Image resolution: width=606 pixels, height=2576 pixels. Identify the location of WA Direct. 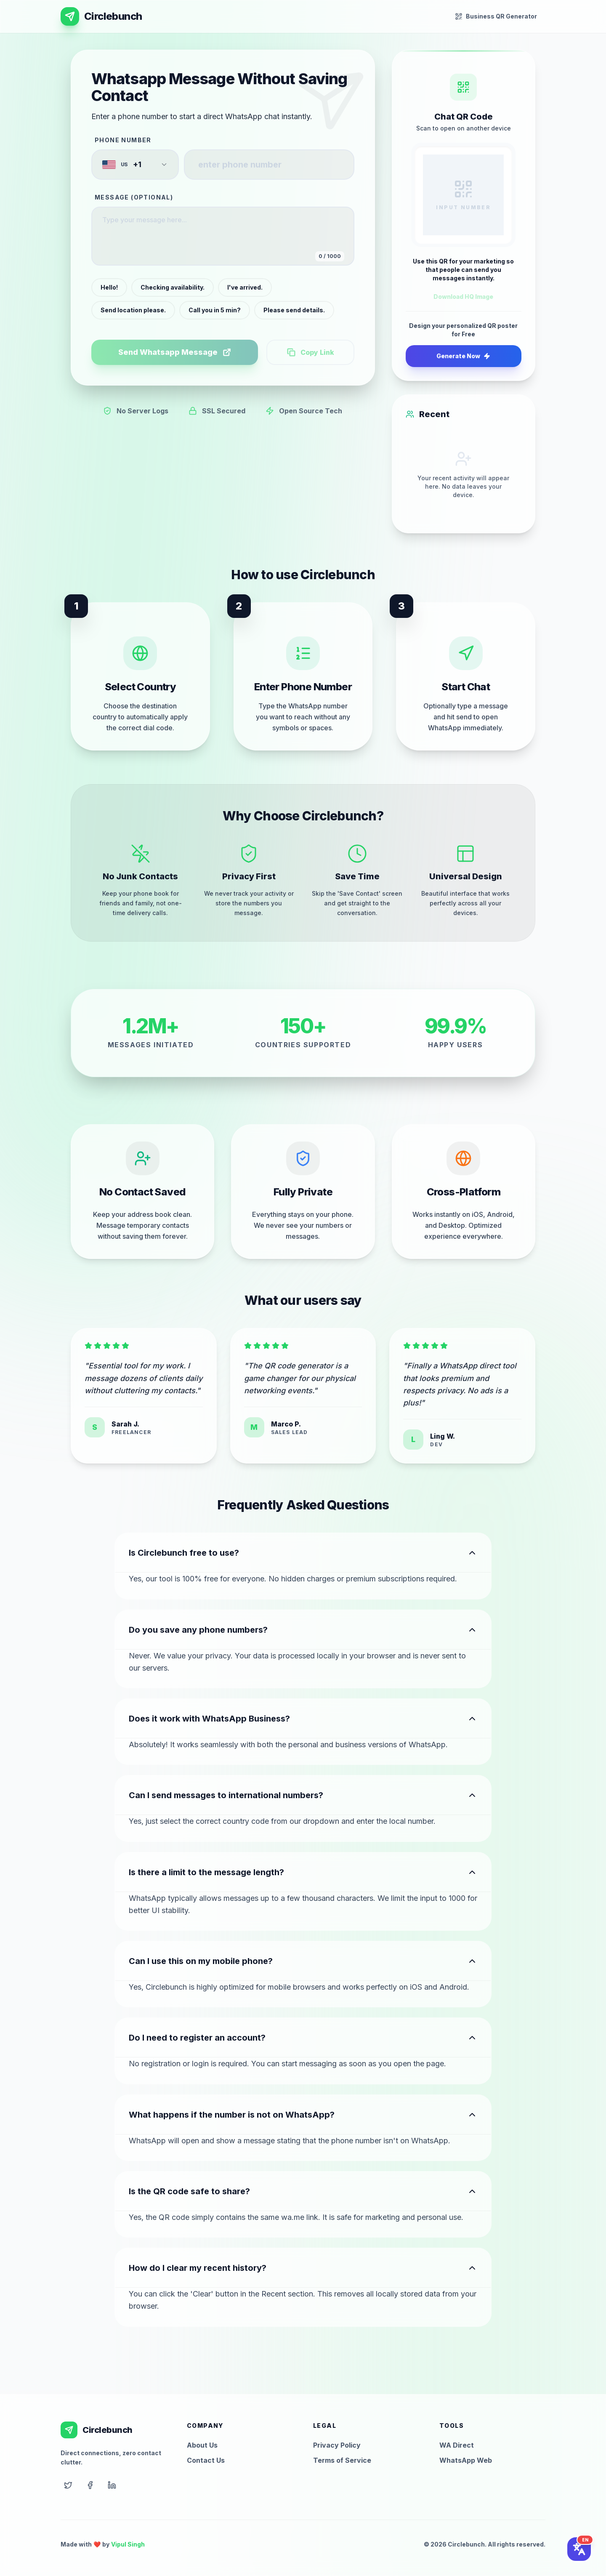
(456, 2445).